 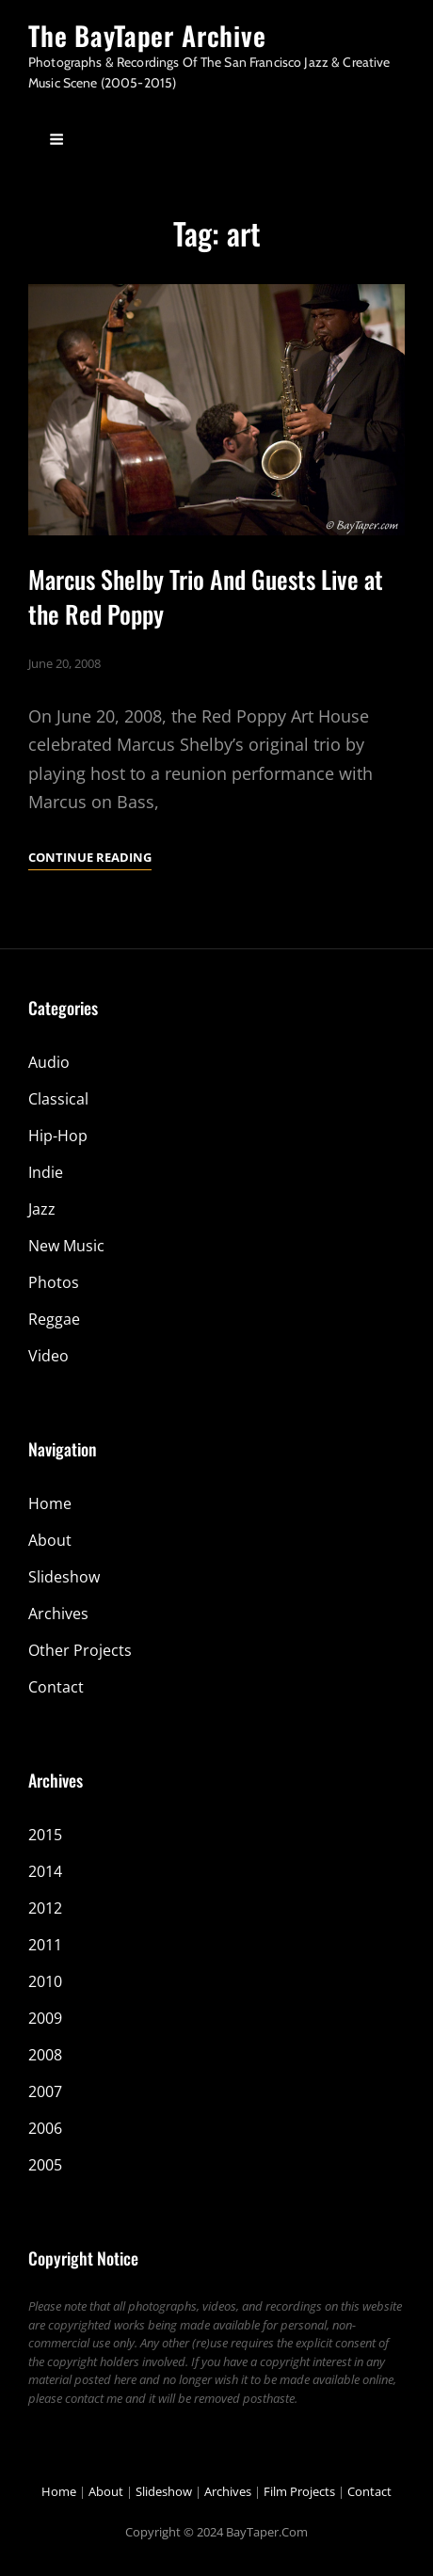 What do you see at coordinates (45, 1908) in the screenshot?
I see `2012` at bounding box center [45, 1908].